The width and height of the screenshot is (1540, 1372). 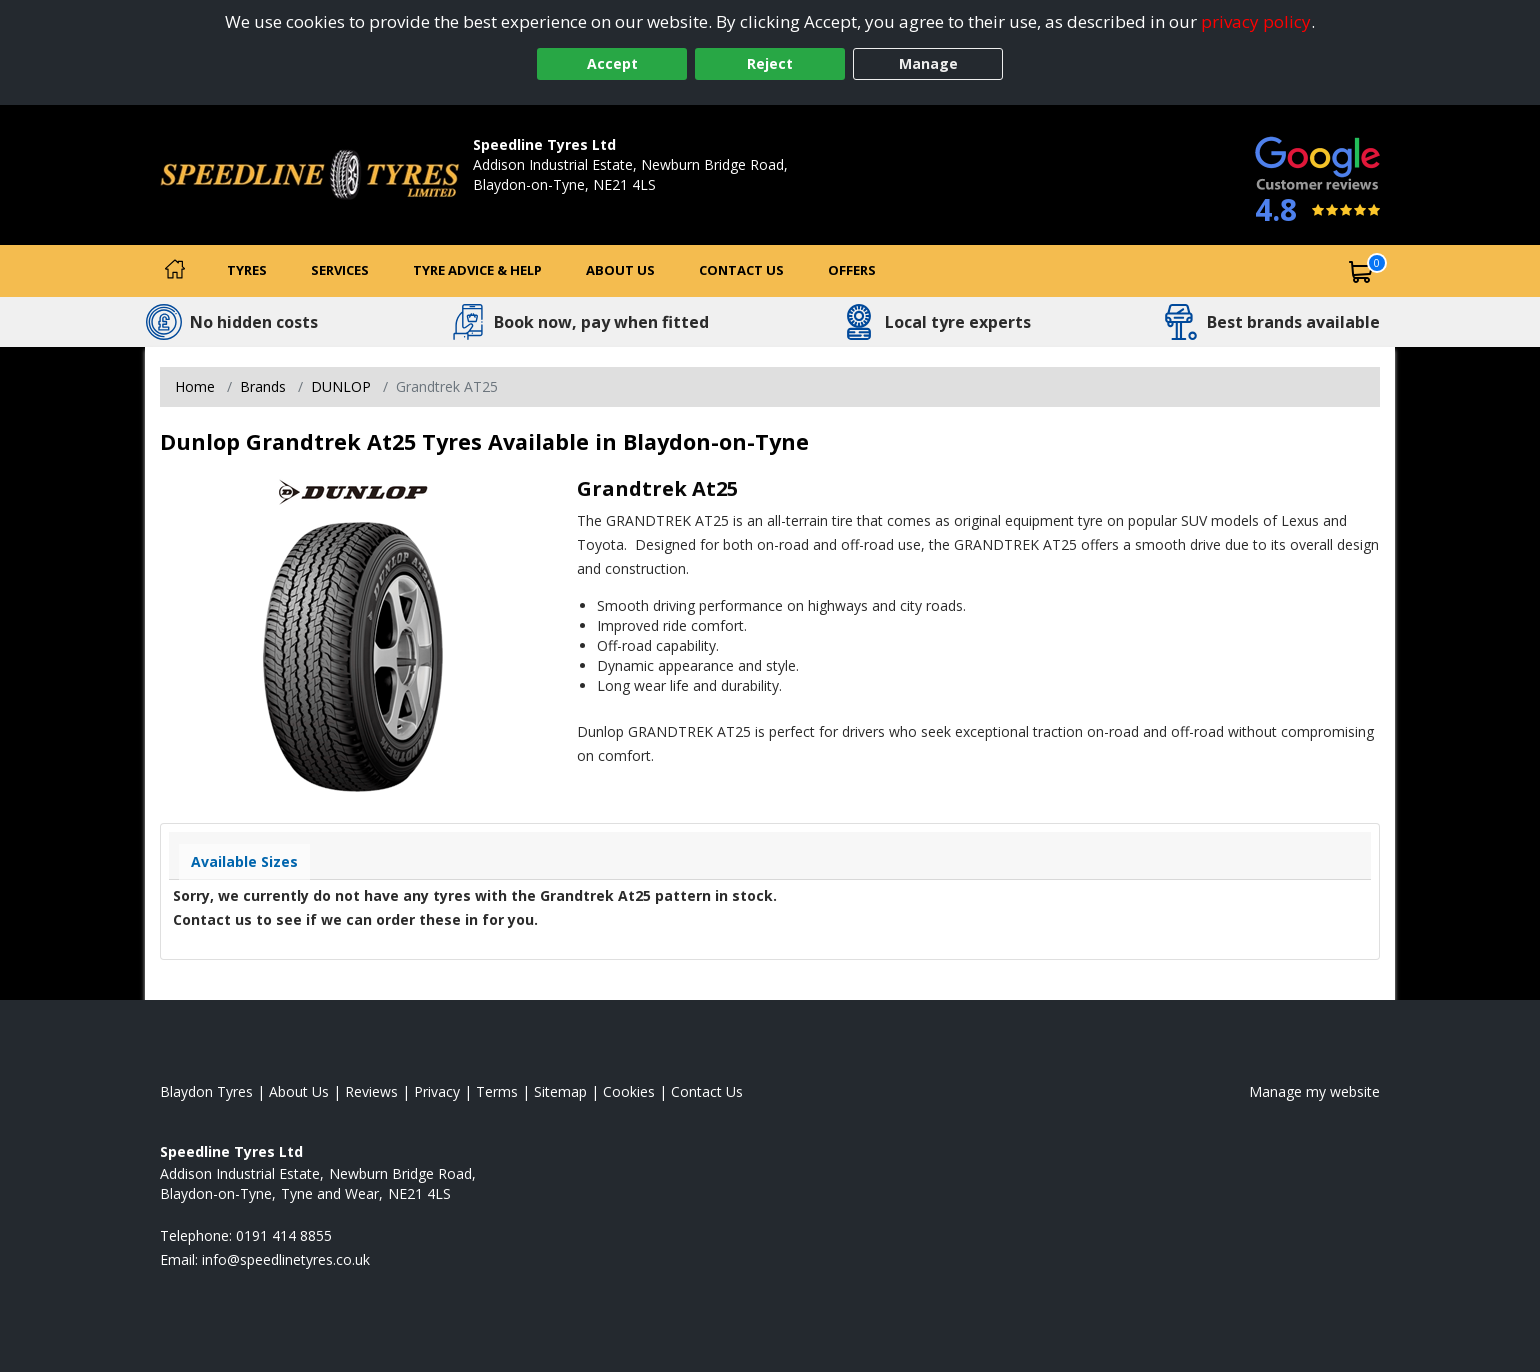 What do you see at coordinates (928, 63) in the screenshot?
I see `Manage` at bounding box center [928, 63].